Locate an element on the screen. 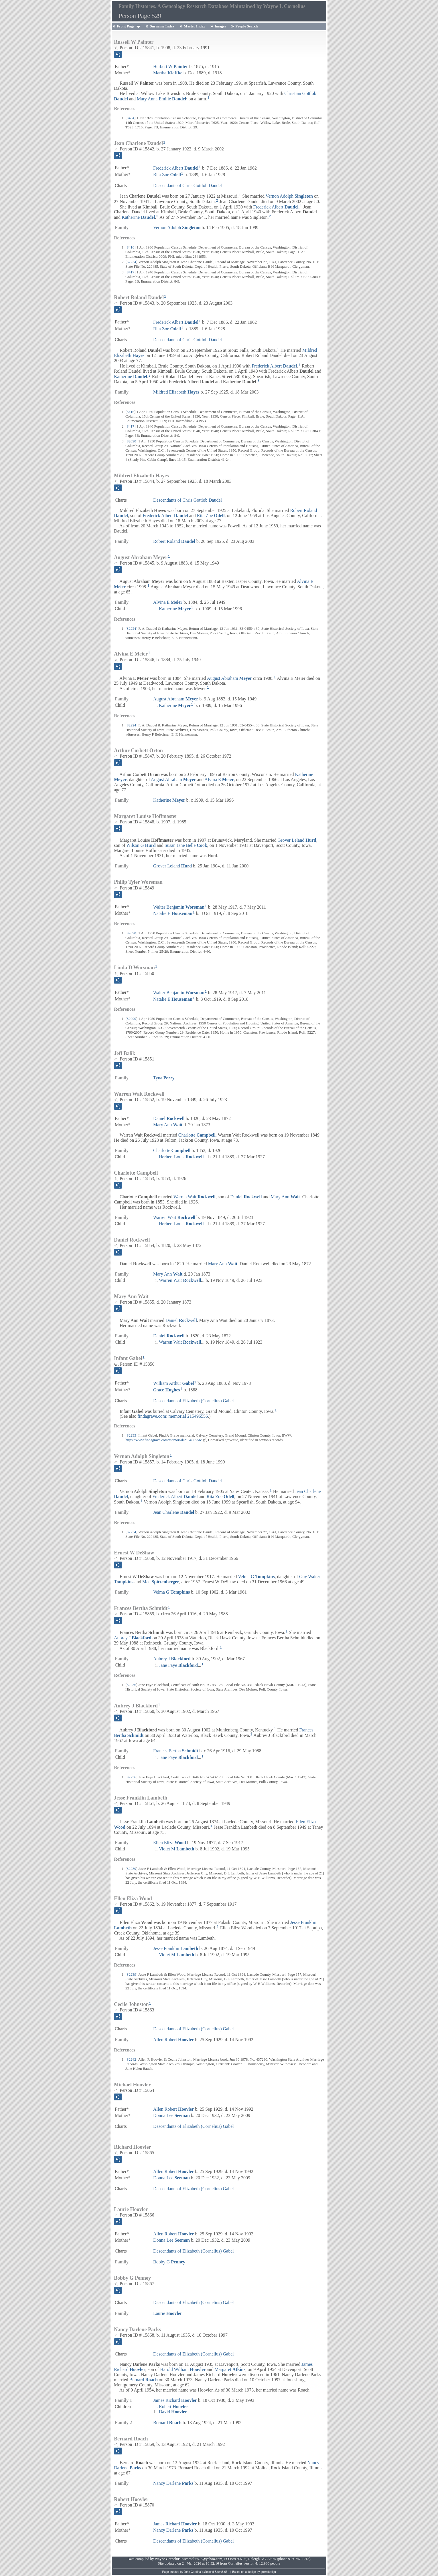  Herbert Louis is located at coordinates (181, 1156).